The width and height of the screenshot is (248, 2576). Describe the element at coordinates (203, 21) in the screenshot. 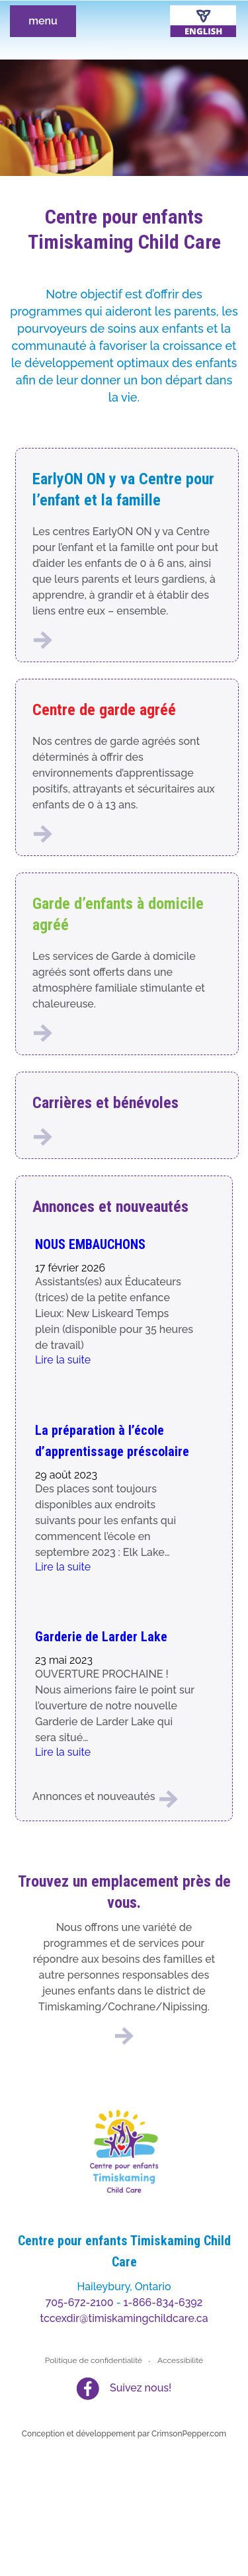

I see `[Passer à Anglais]` at that location.